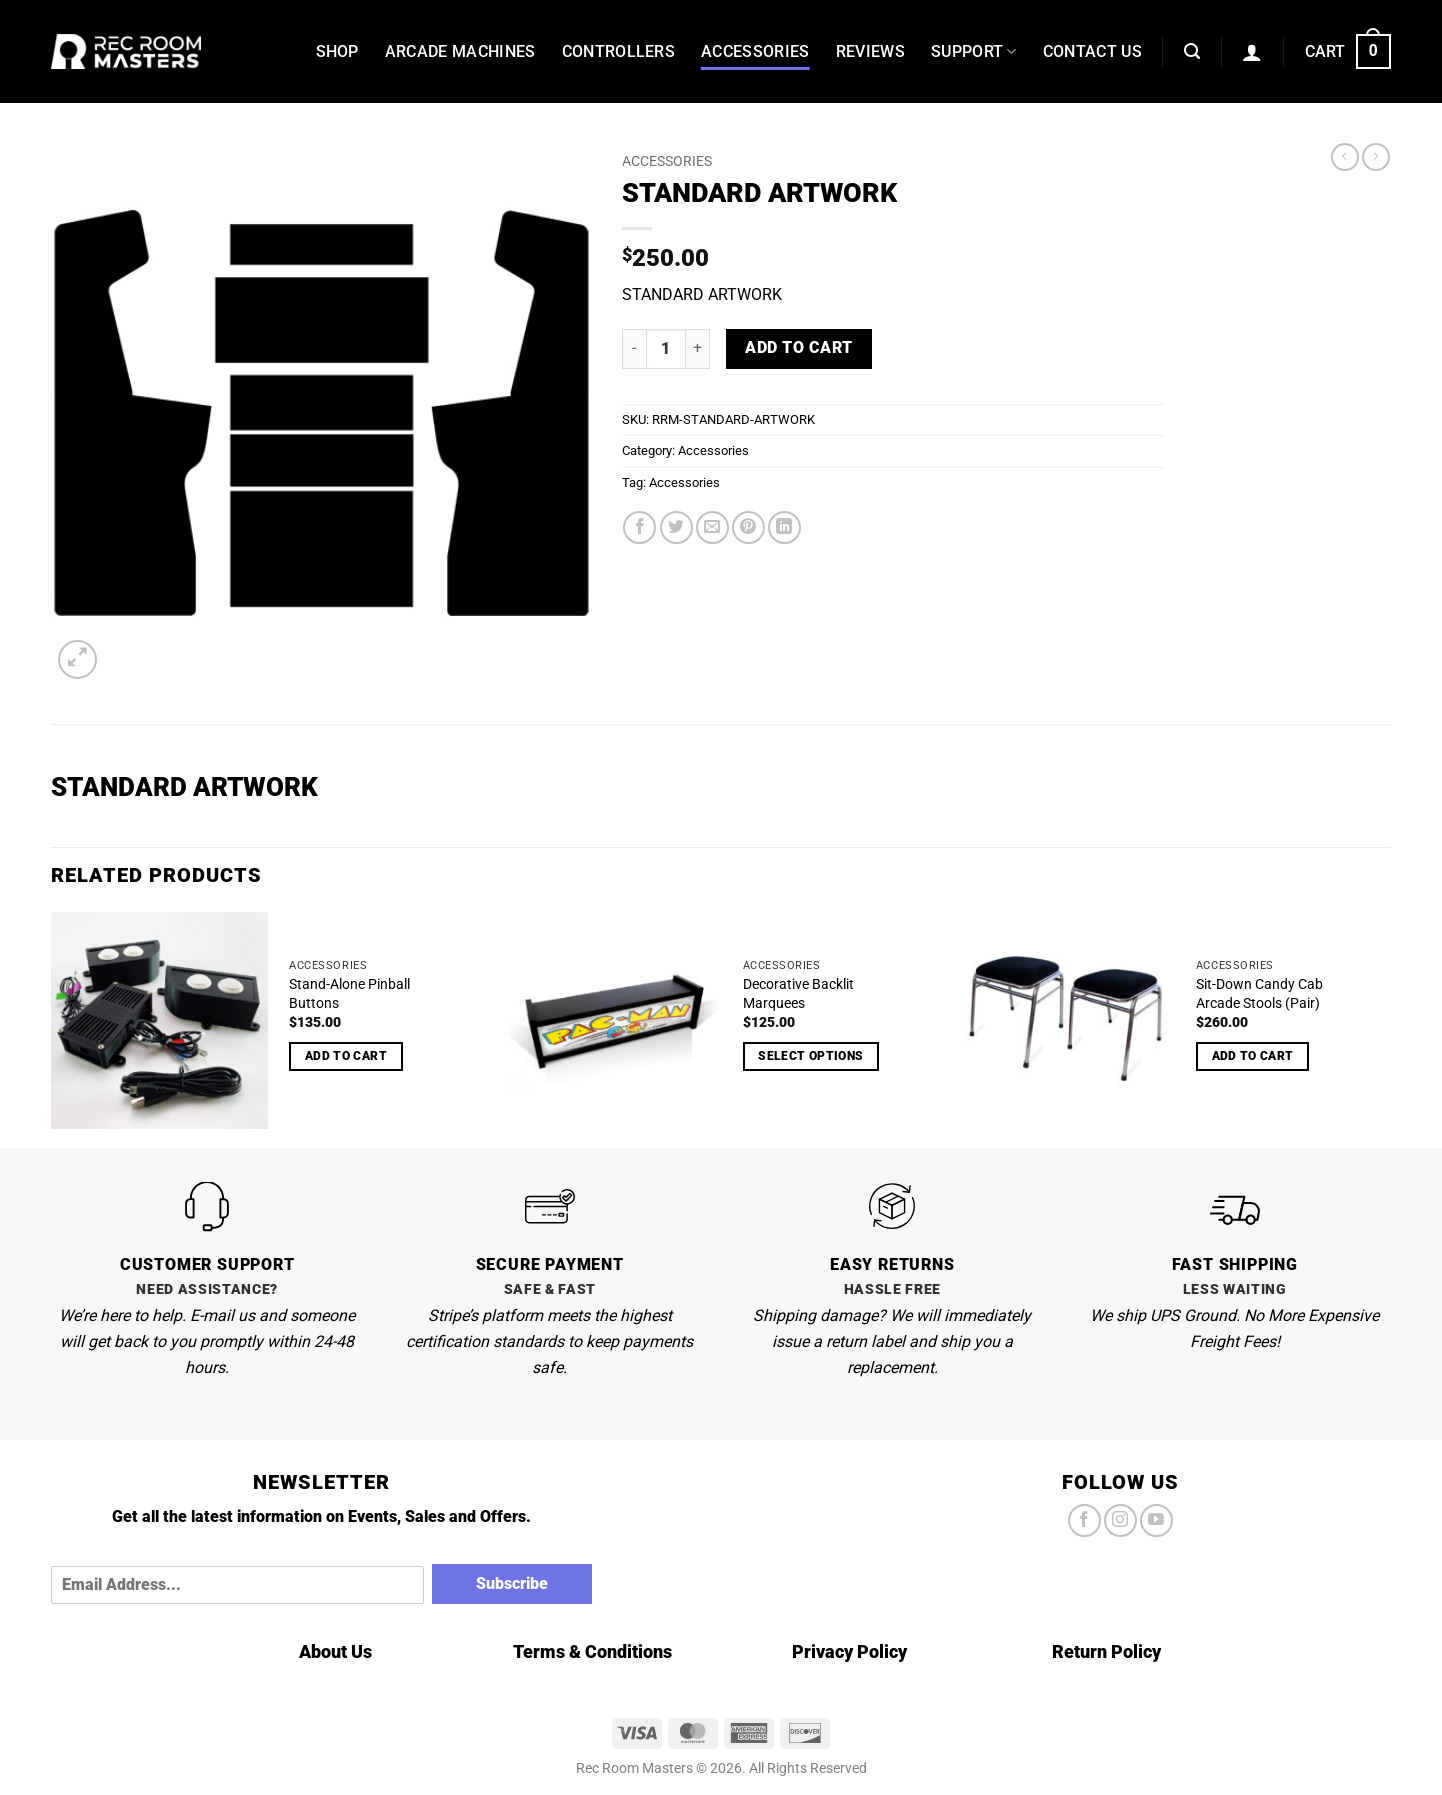 Image resolution: width=1442 pixels, height=1795 pixels. What do you see at coordinates (460, 51) in the screenshot?
I see `Arcade Machines` at bounding box center [460, 51].